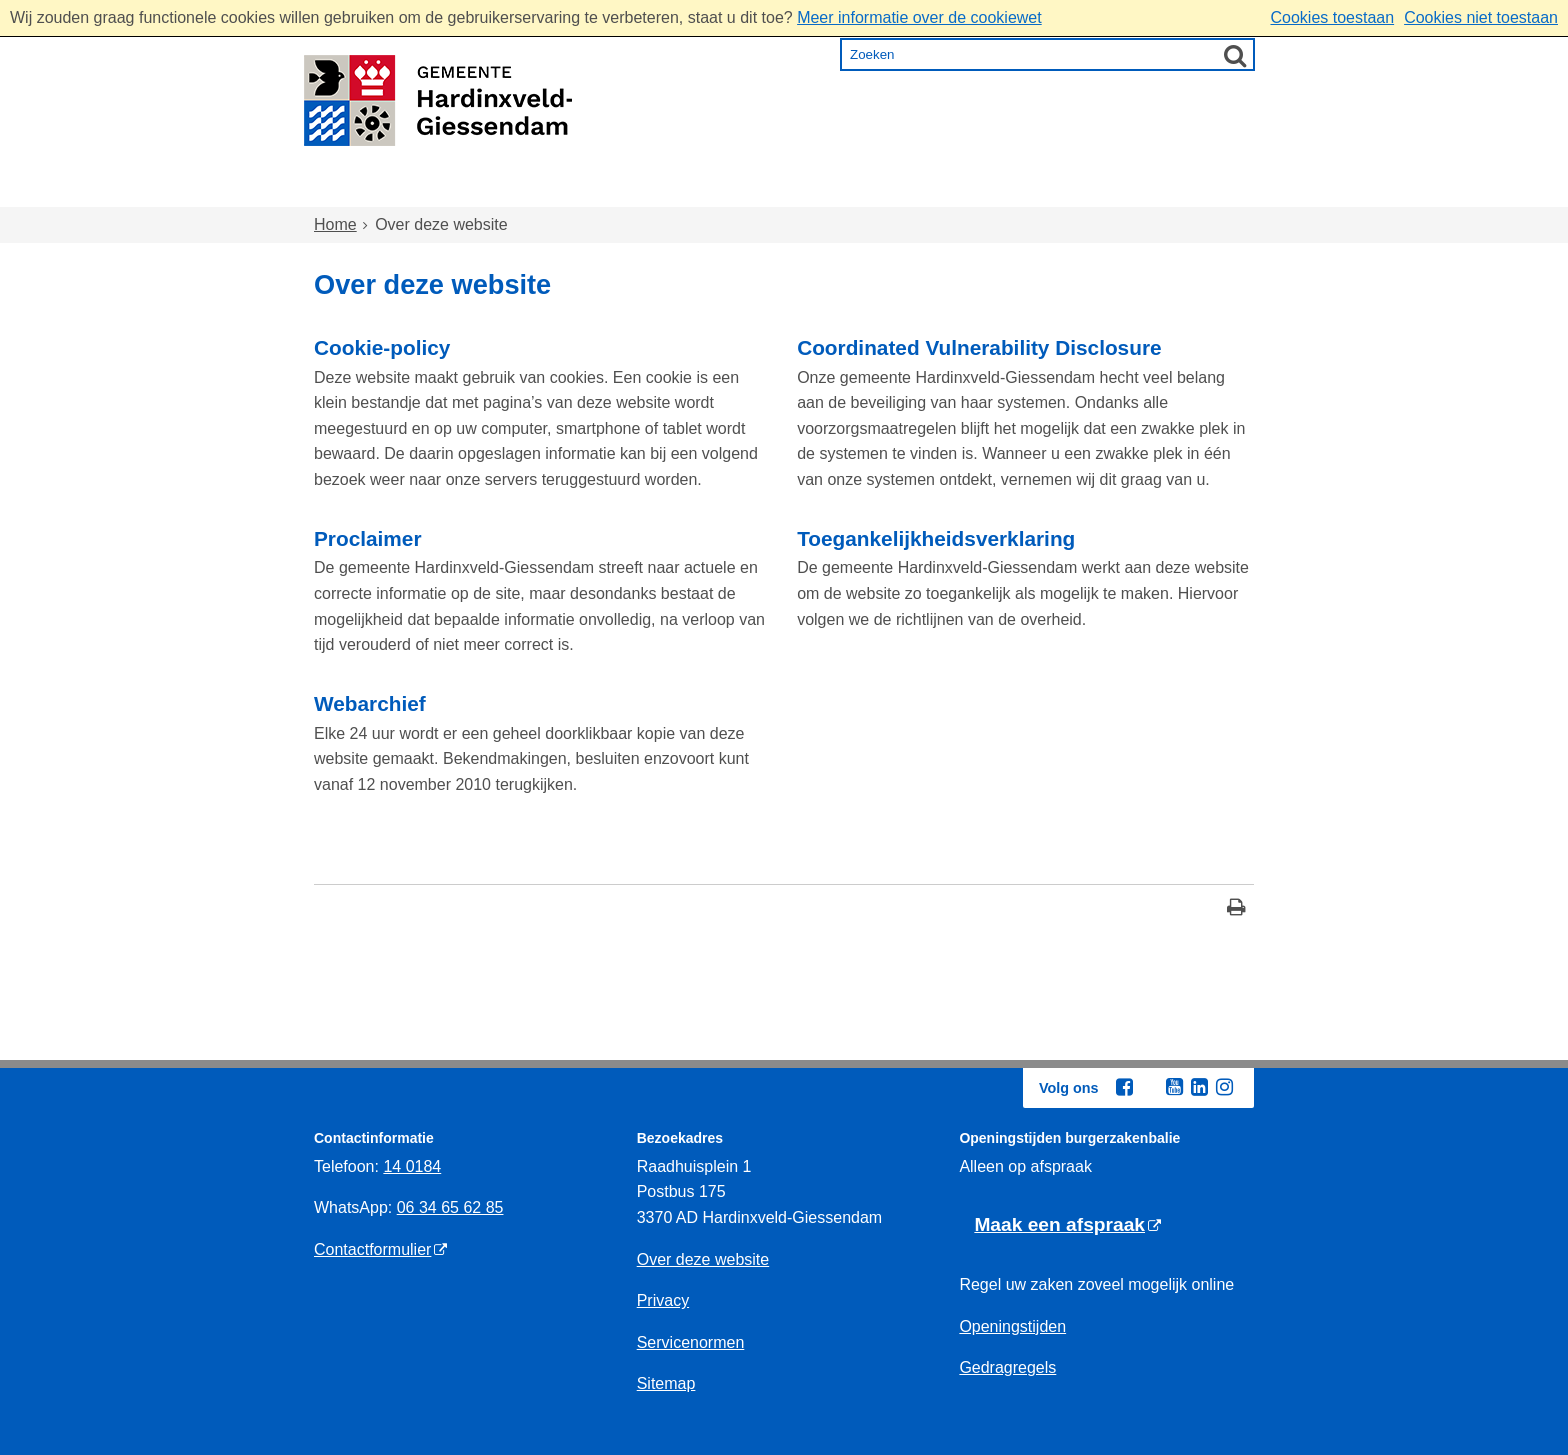 The image size is (1568, 1455). Describe the element at coordinates (1199, 1087) in the screenshot. I see `[Linkedin (externe website, opent in een nieuw venster)]` at that location.